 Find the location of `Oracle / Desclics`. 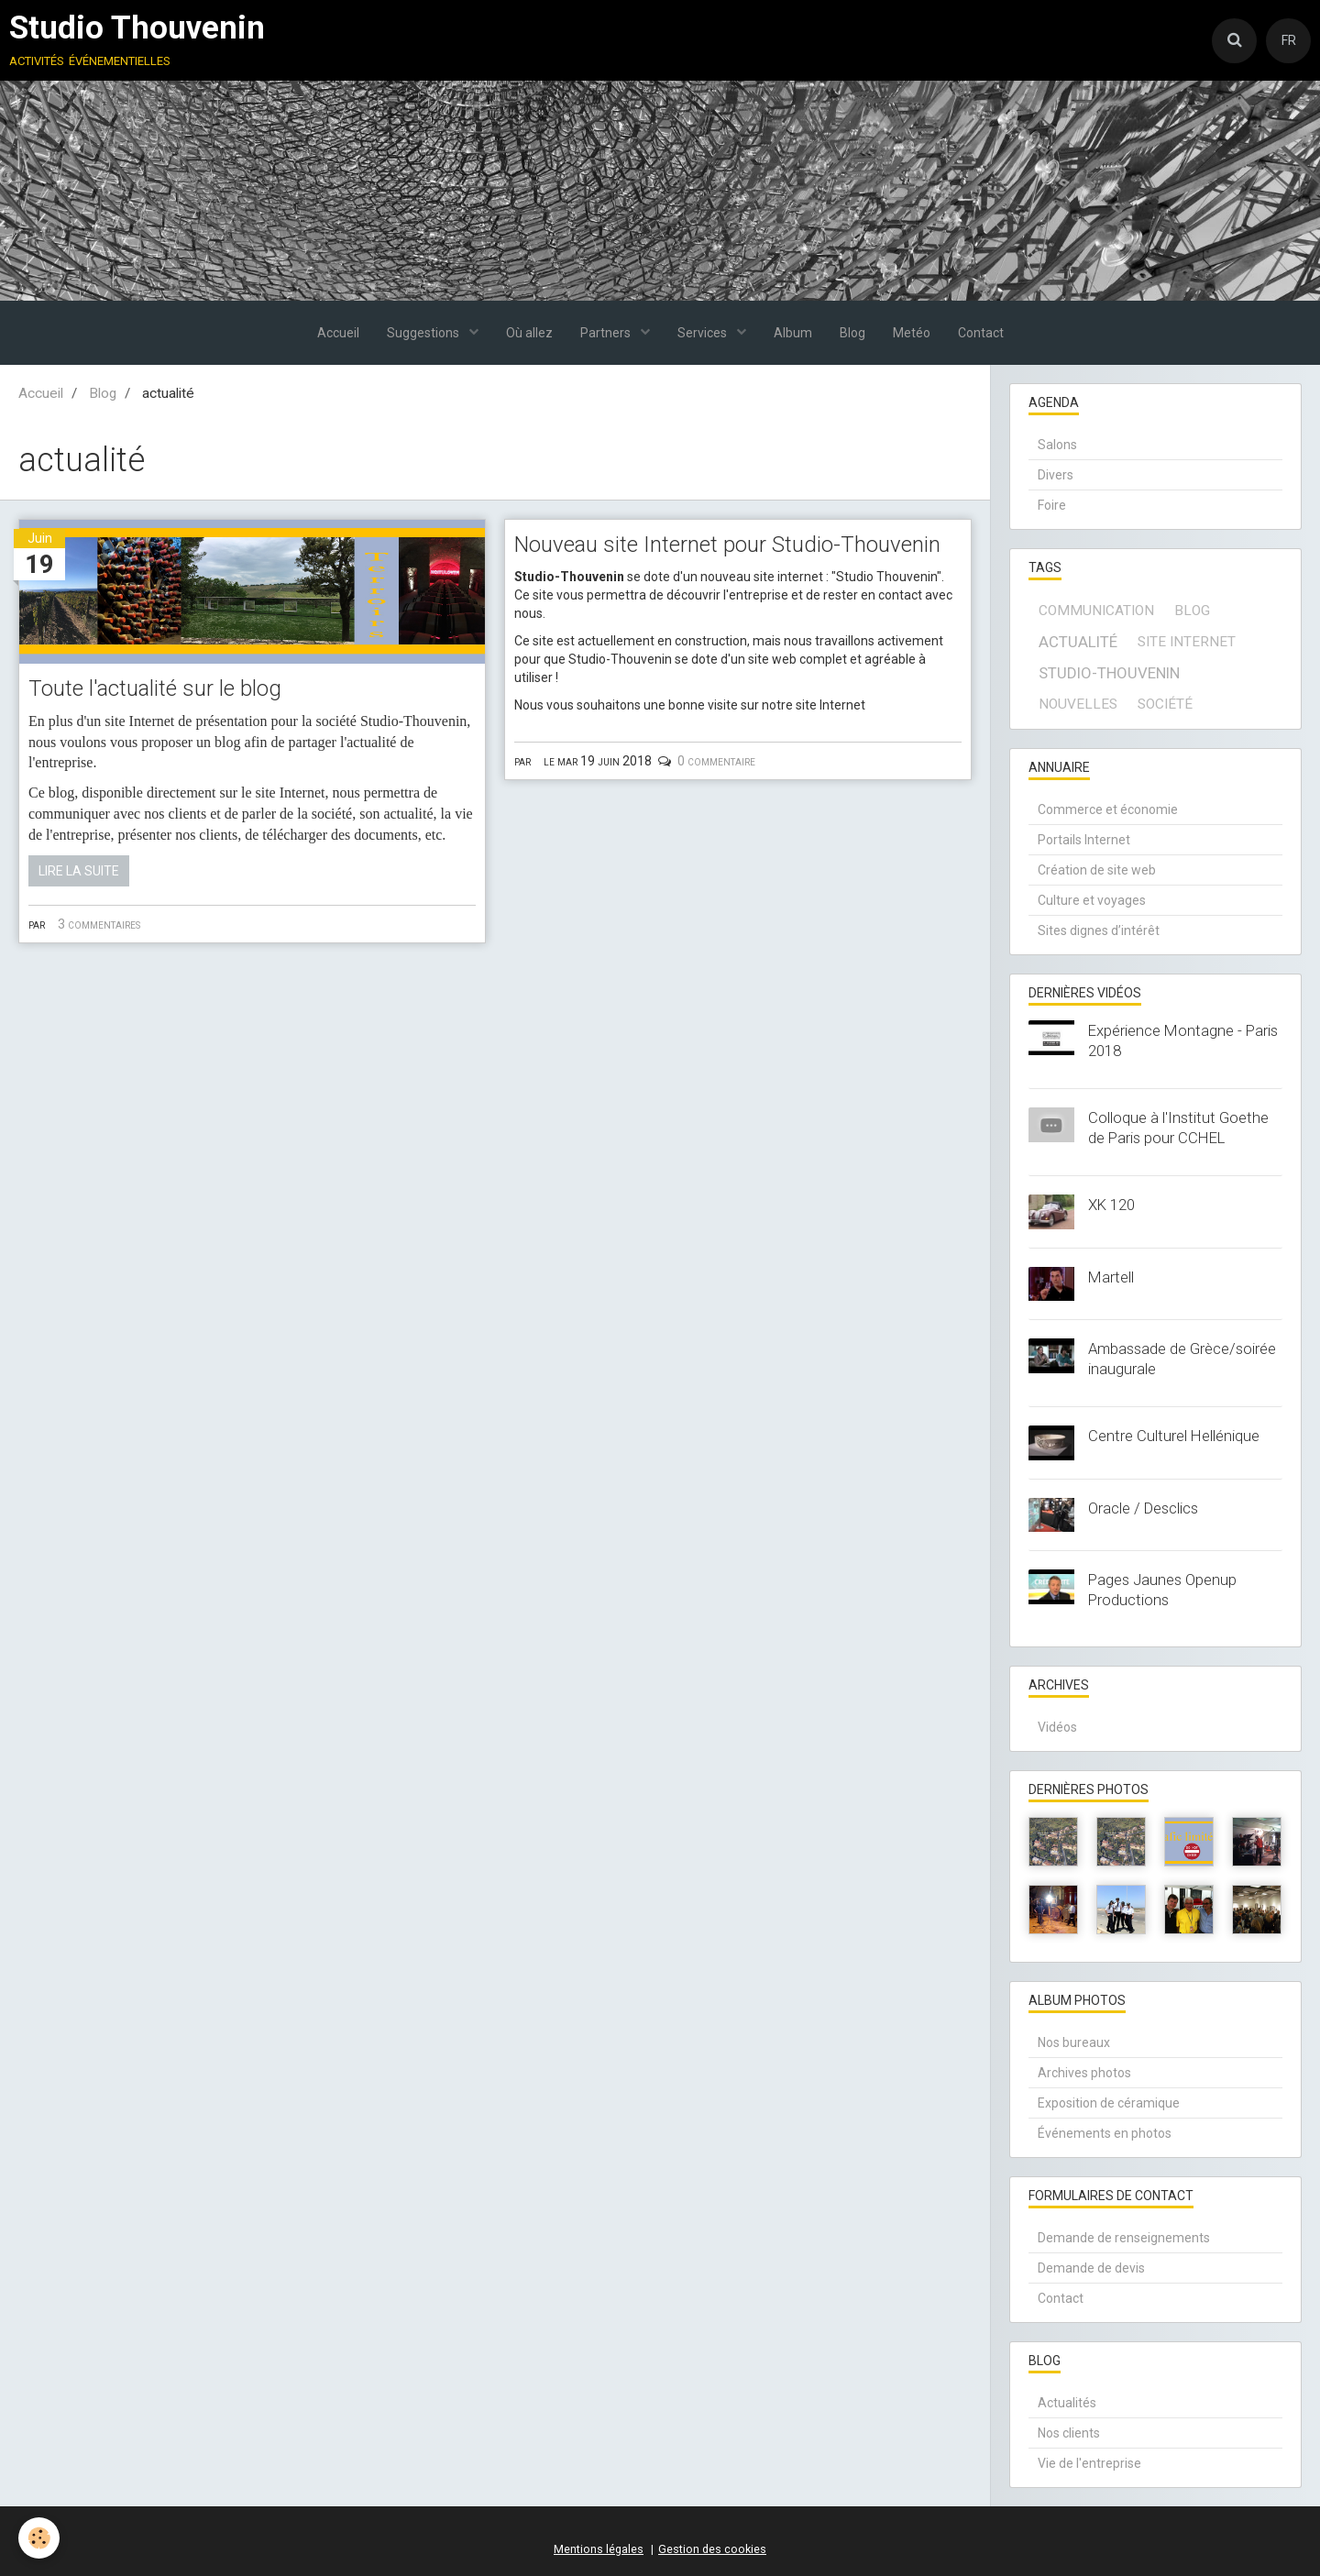

Oracle / Desclics is located at coordinates (1143, 1508).